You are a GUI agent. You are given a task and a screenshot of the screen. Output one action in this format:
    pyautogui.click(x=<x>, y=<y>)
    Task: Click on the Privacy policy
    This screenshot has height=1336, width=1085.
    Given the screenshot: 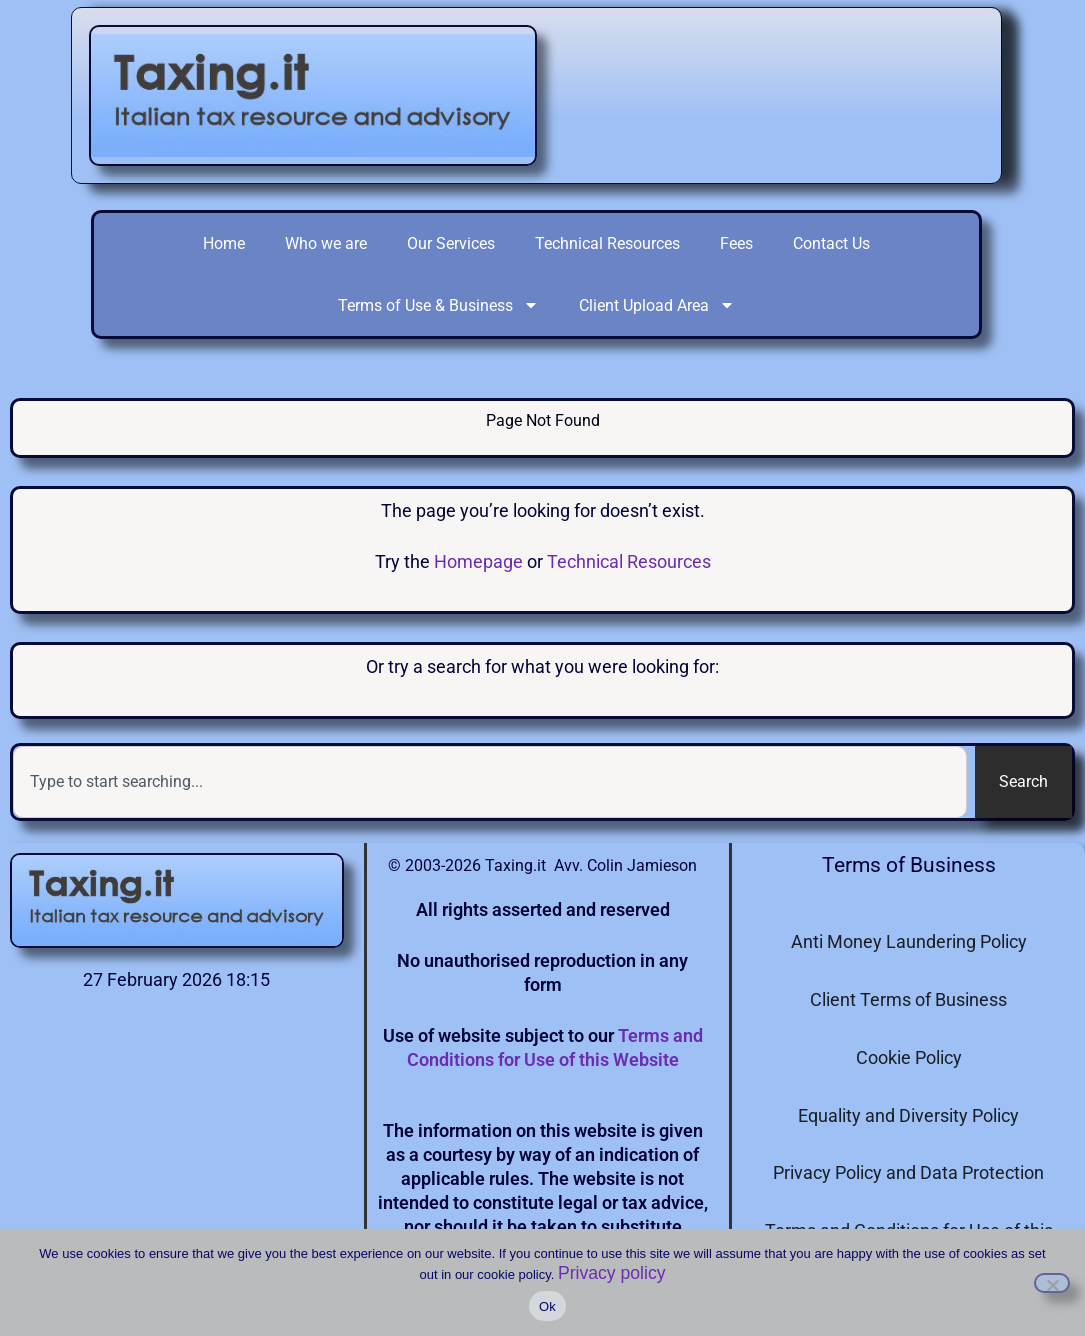 What is the action you would take?
    pyautogui.click(x=612, y=1273)
    